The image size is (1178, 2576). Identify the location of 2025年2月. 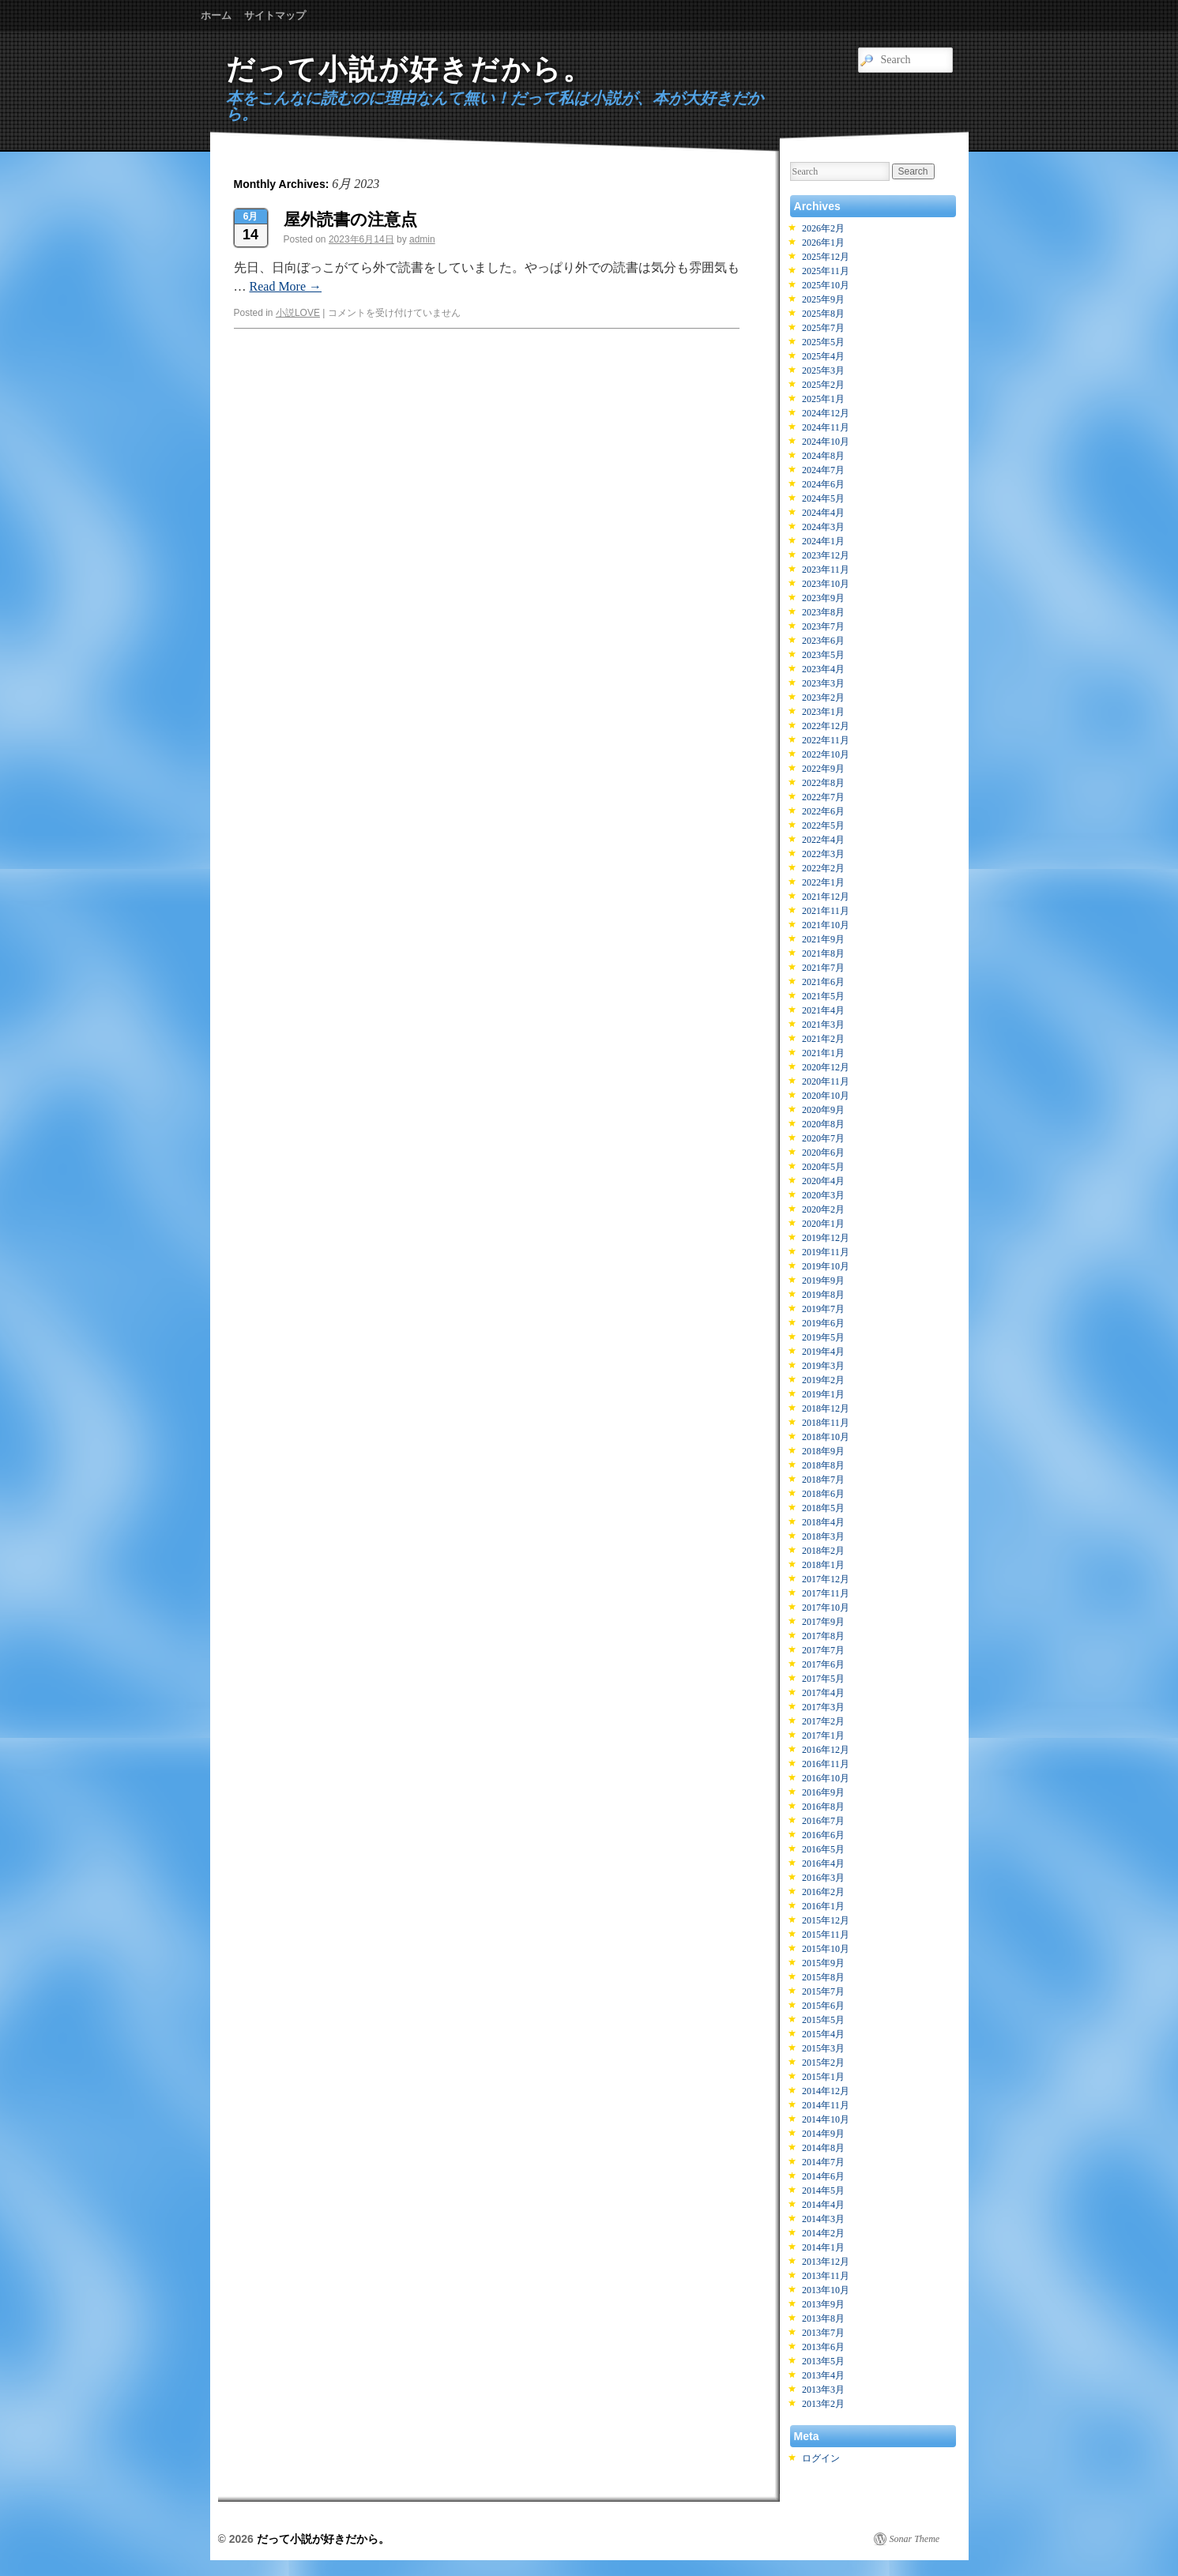
(823, 384).